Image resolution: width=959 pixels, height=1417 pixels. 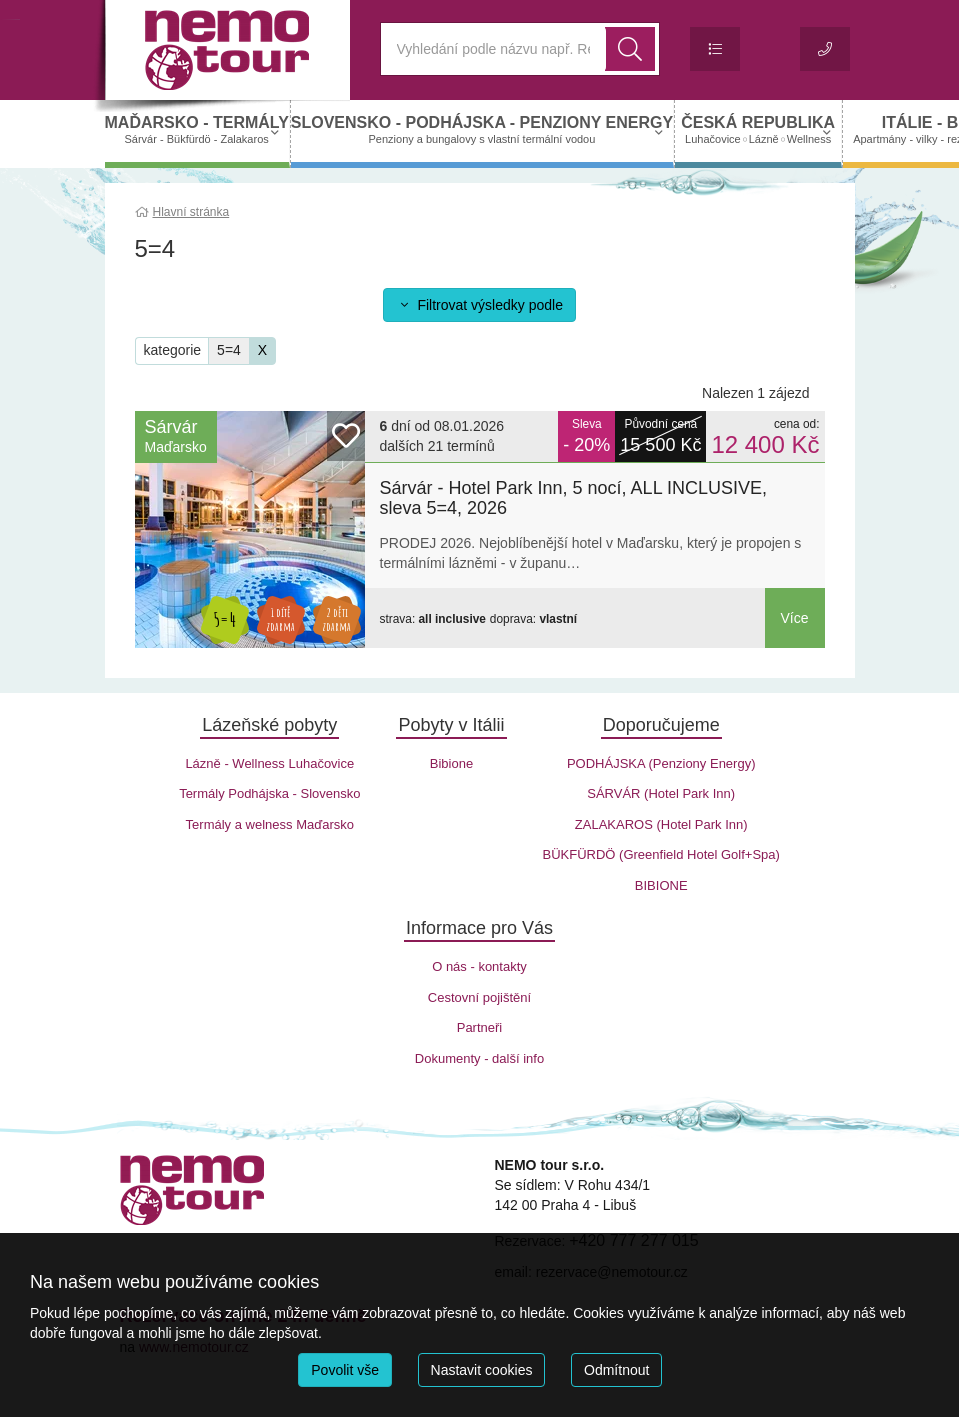 I want to click on Odmítnout, so click(x=616, y=1370).